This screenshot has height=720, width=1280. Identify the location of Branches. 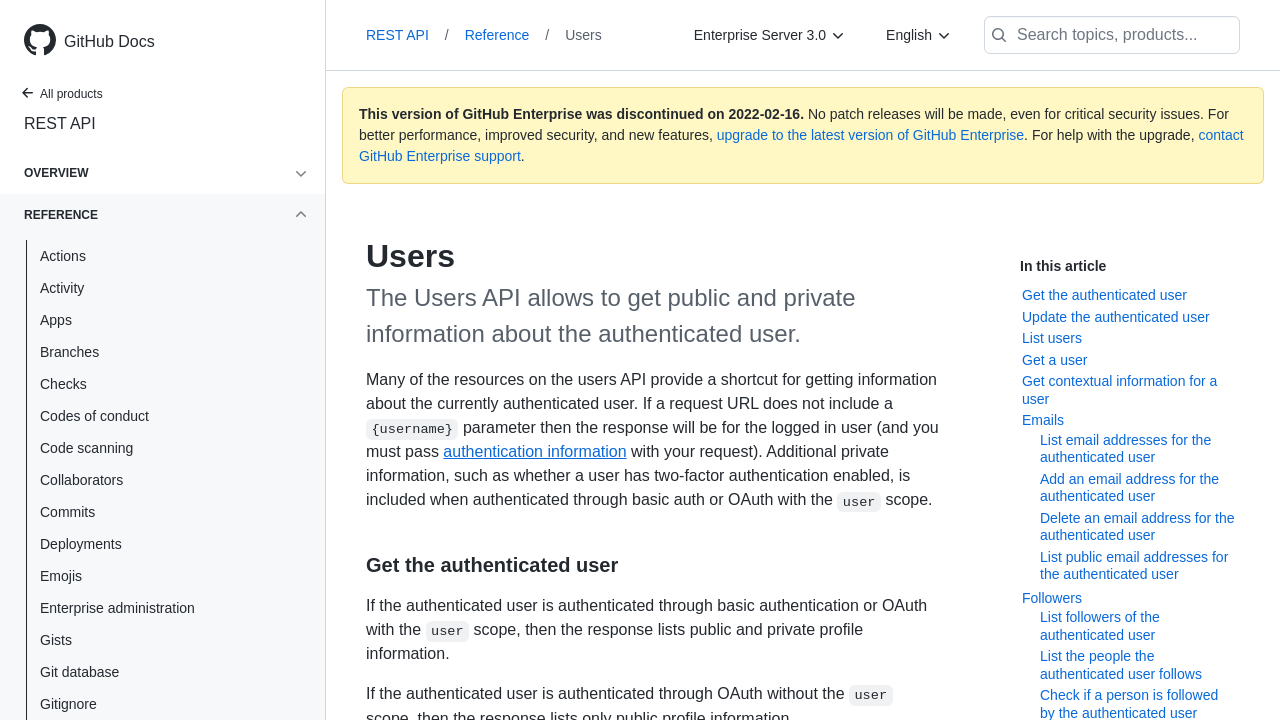
(69, 352).